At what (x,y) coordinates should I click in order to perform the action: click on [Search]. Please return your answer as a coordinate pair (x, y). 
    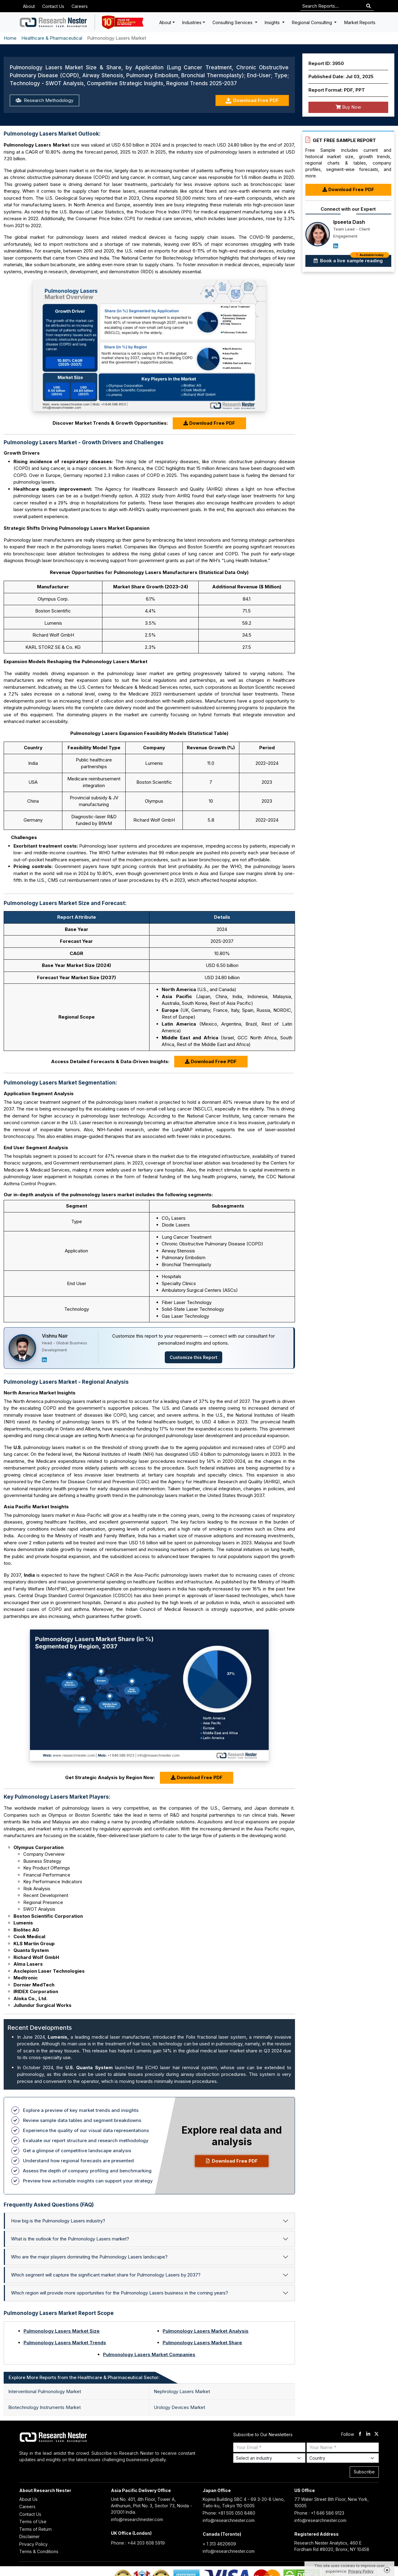
    Looking at the image, I should click on (368, 6).